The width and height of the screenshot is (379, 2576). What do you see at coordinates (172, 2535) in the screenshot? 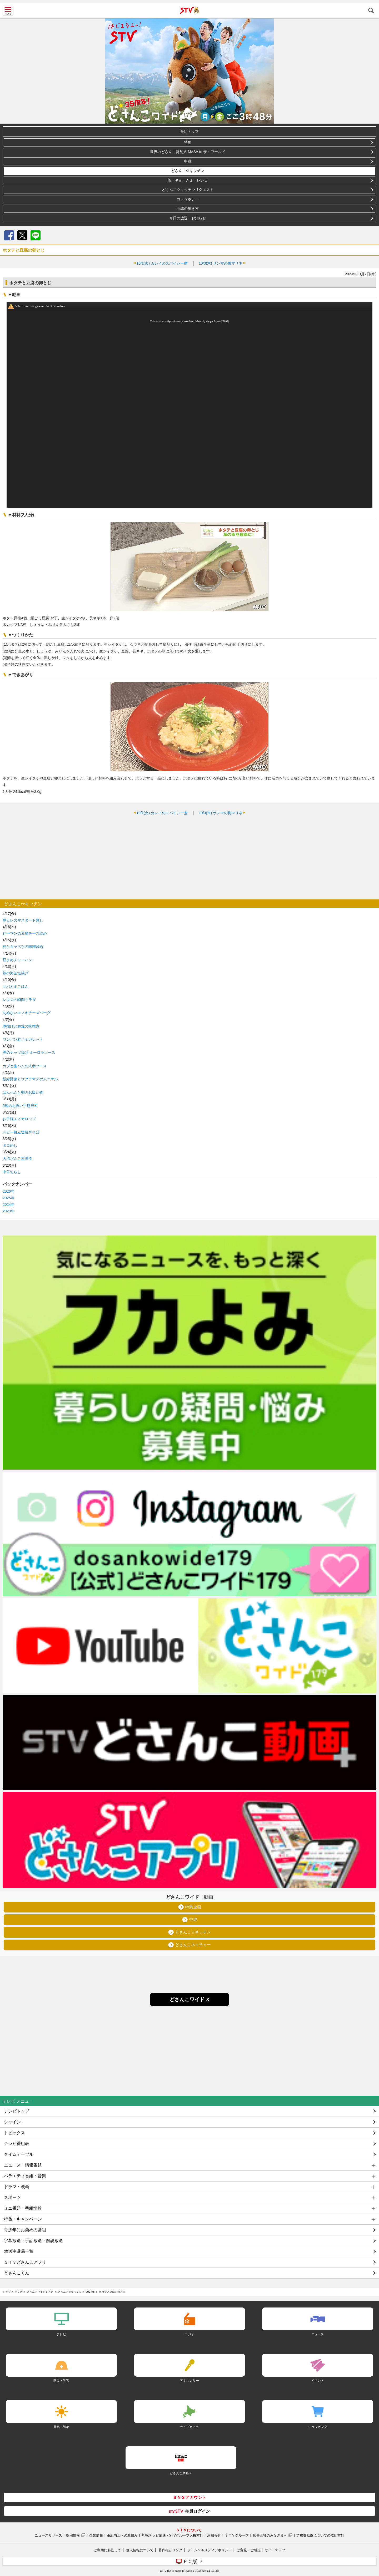
I see `札幌テレビ放送・STVグループ人権方針` at bounding box center [172, 2535].